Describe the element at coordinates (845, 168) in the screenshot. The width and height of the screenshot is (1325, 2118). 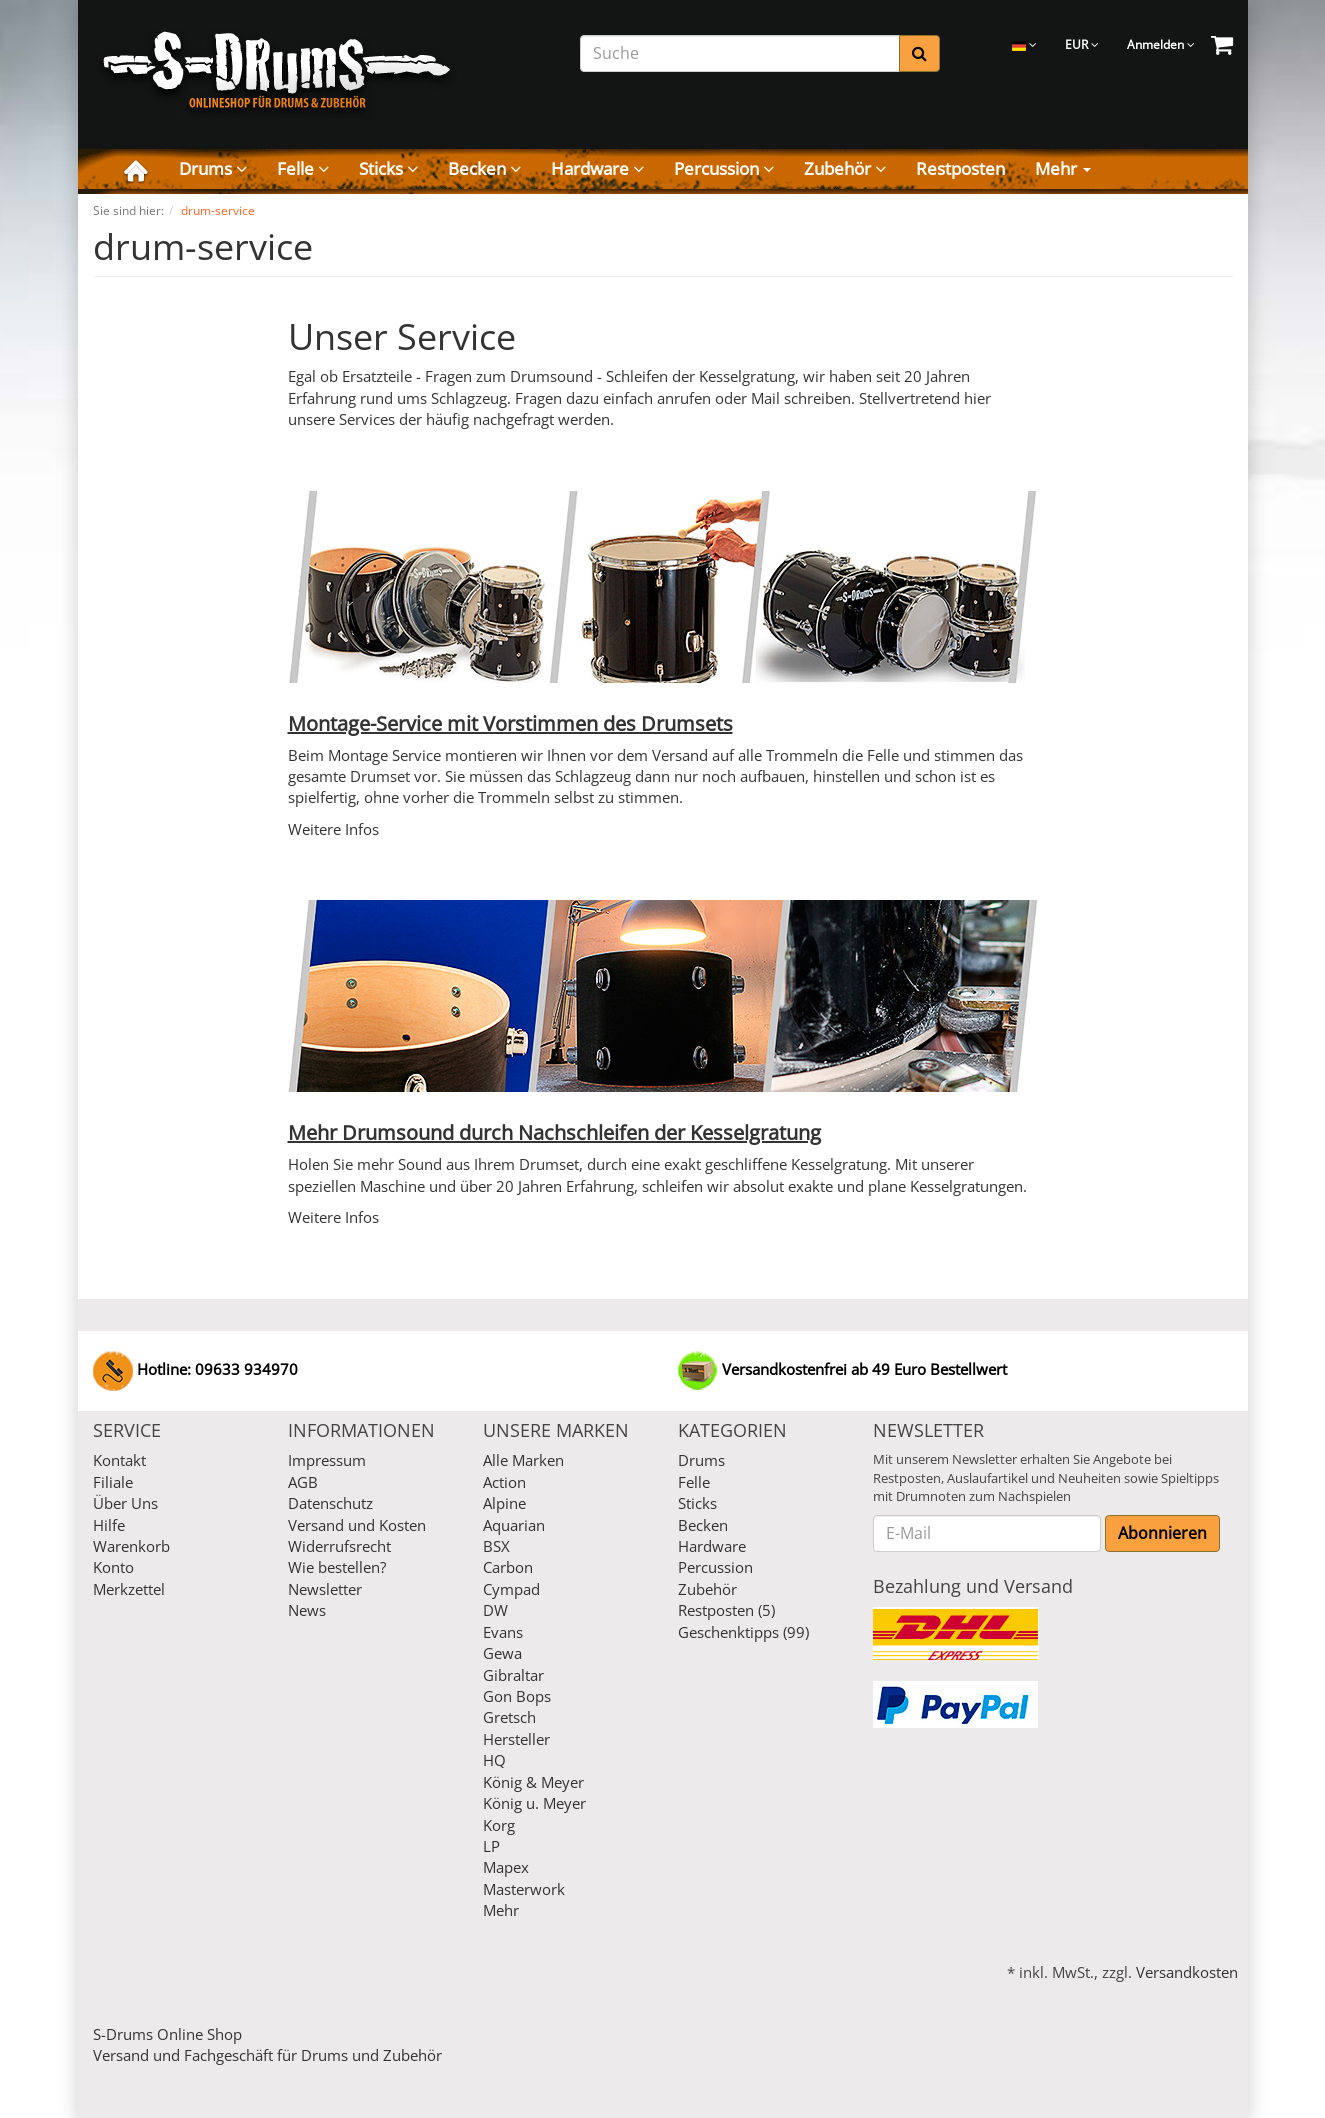
I see `Zubehör` at that location.